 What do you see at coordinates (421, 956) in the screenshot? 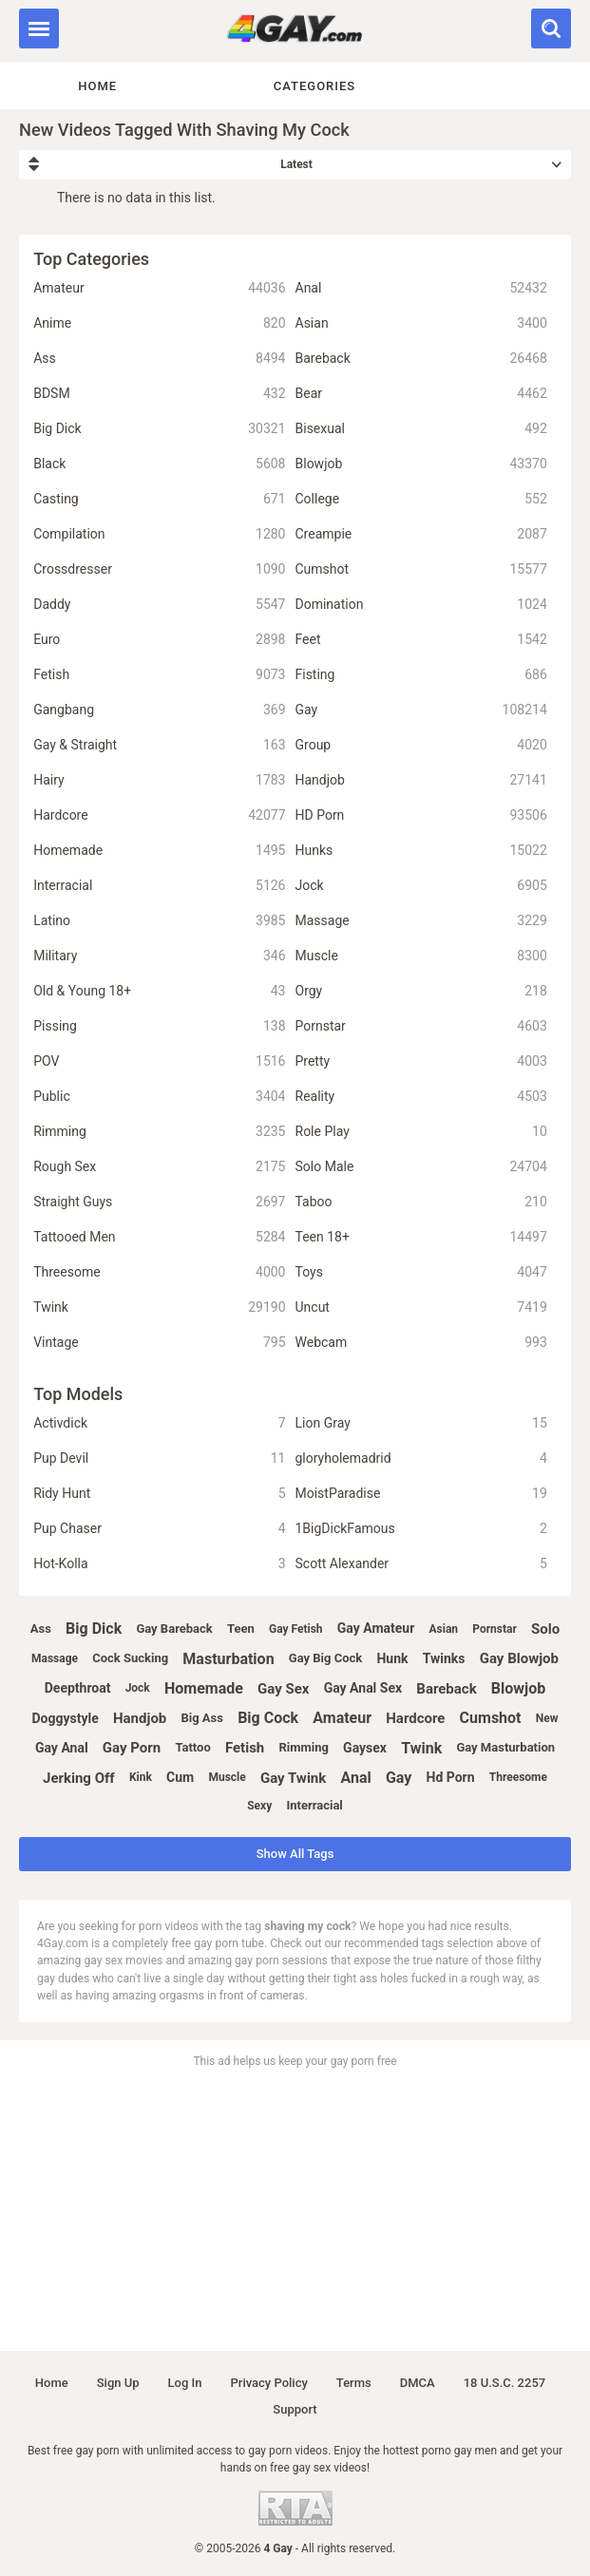
I see `Muscle` at bounding box center [421, 956].